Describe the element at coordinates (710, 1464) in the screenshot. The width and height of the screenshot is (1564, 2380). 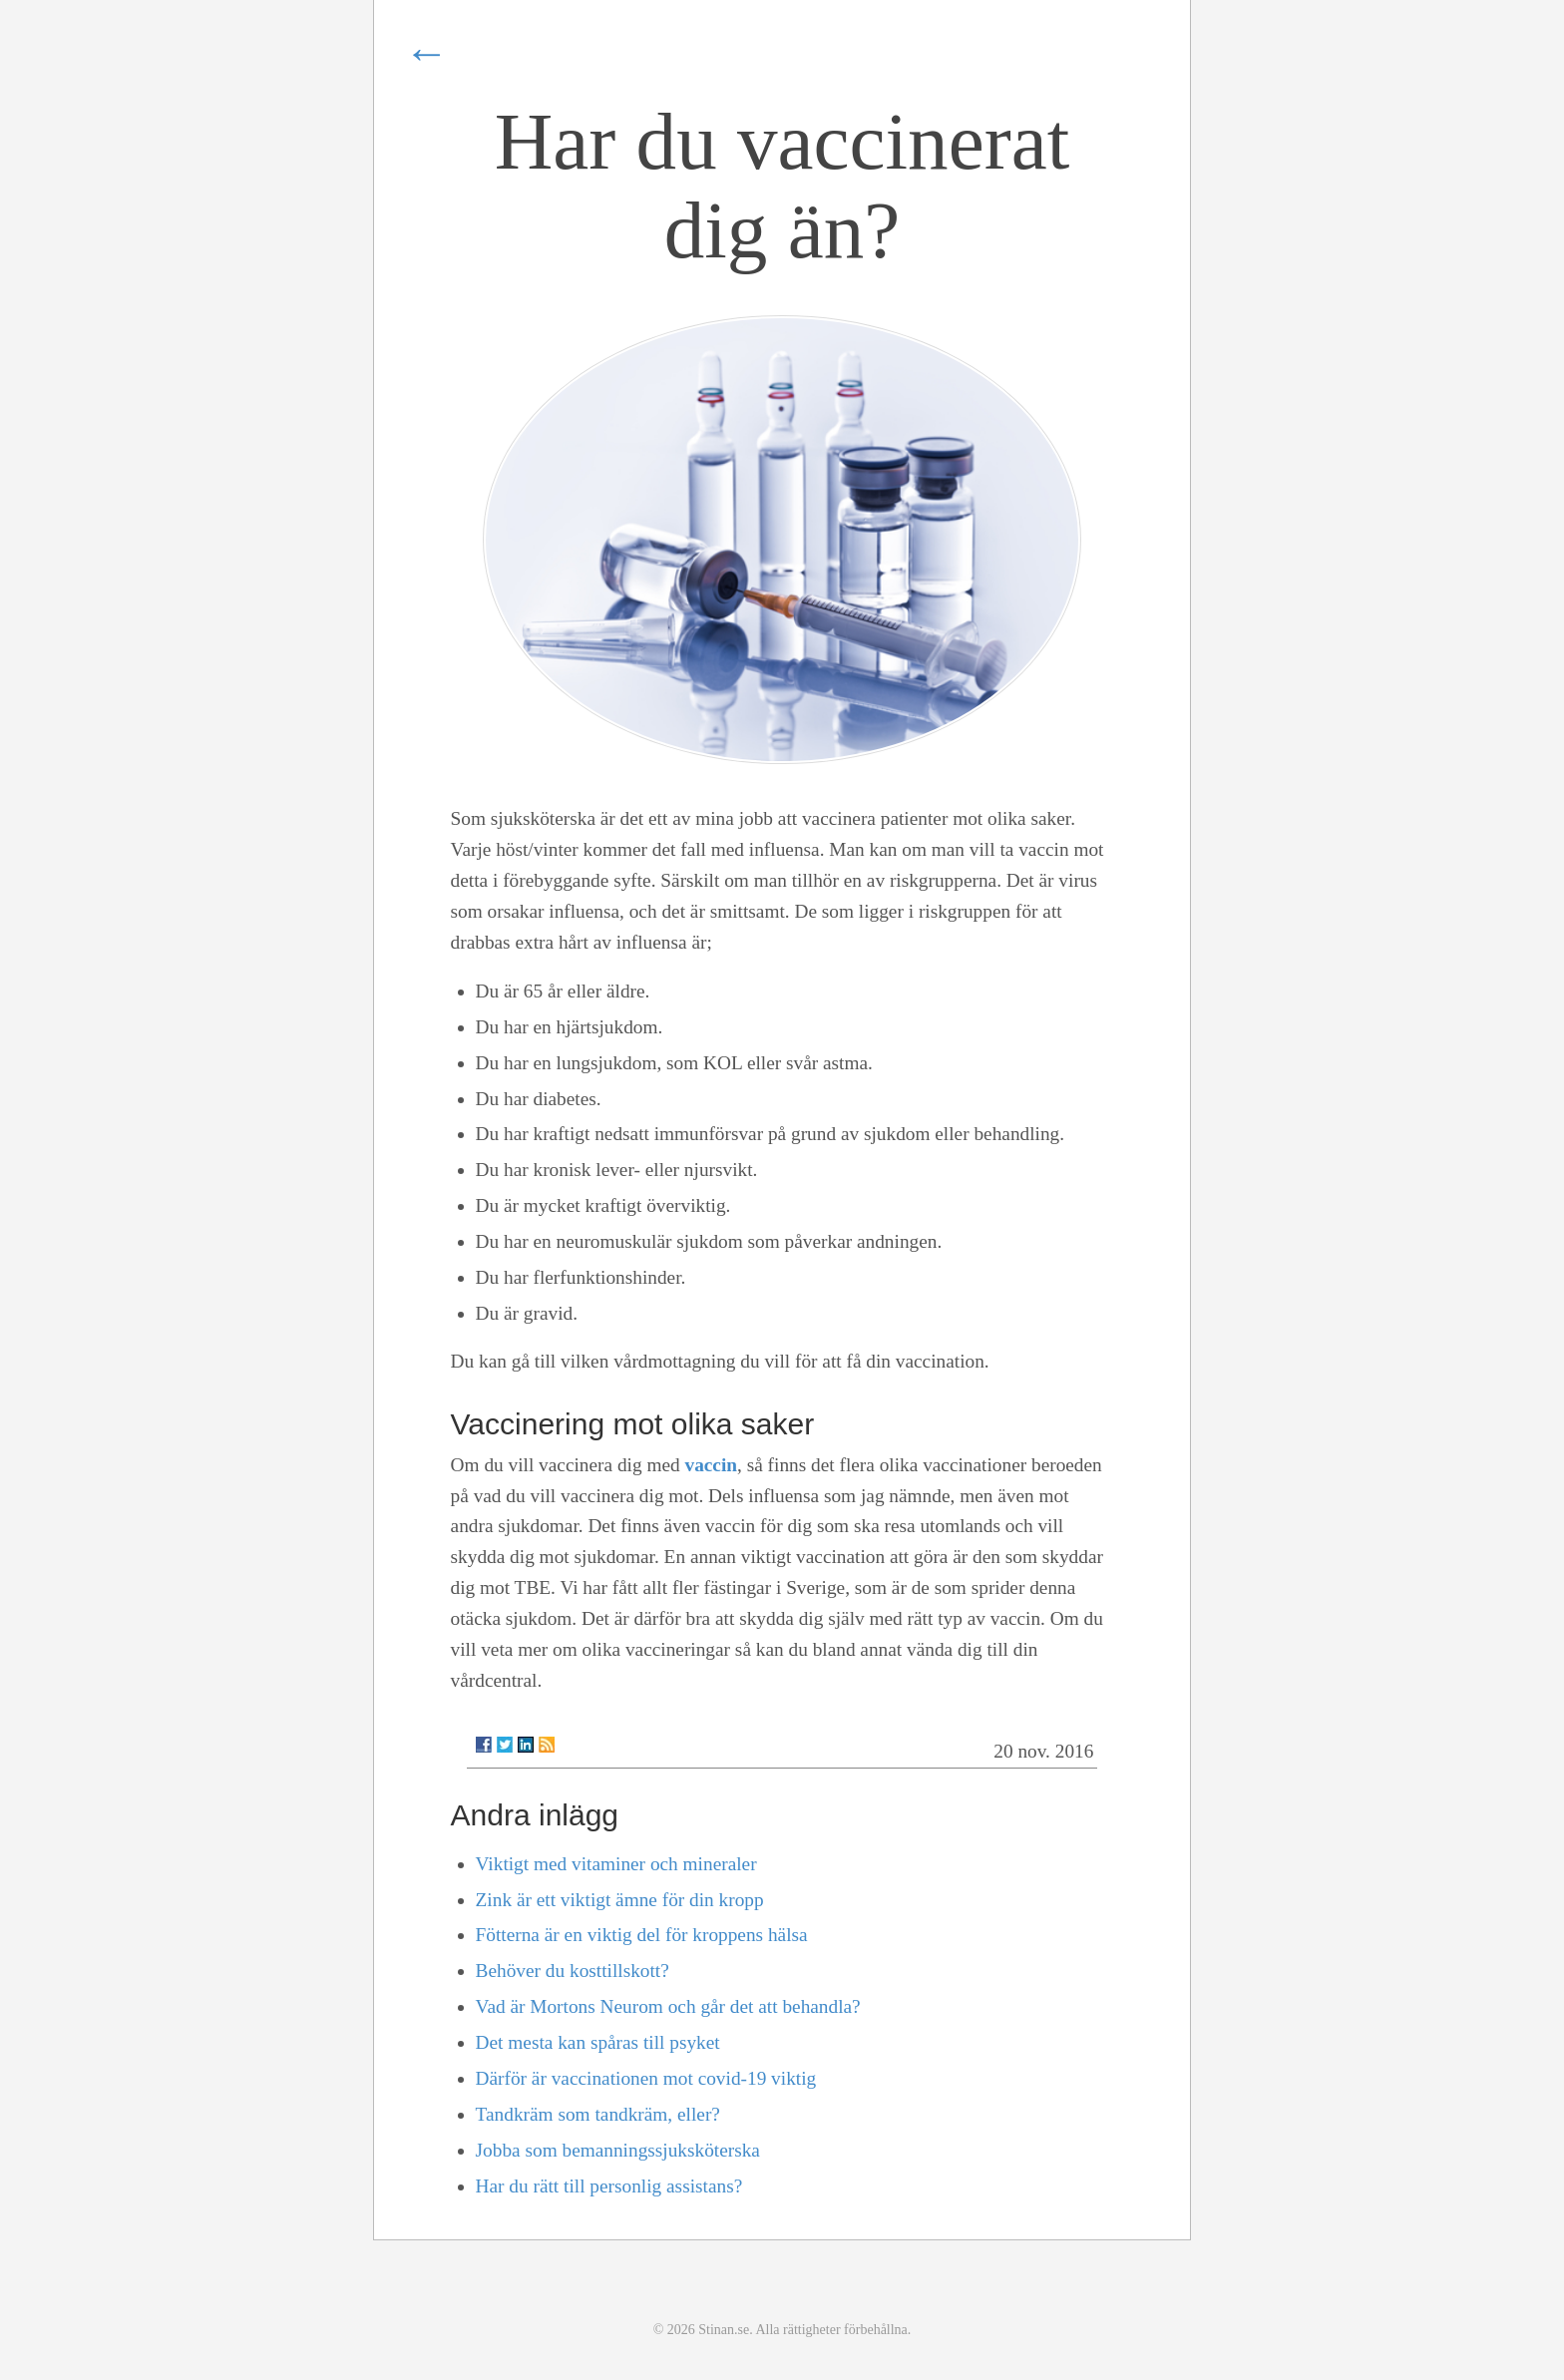
I see `vaccin` at that location.